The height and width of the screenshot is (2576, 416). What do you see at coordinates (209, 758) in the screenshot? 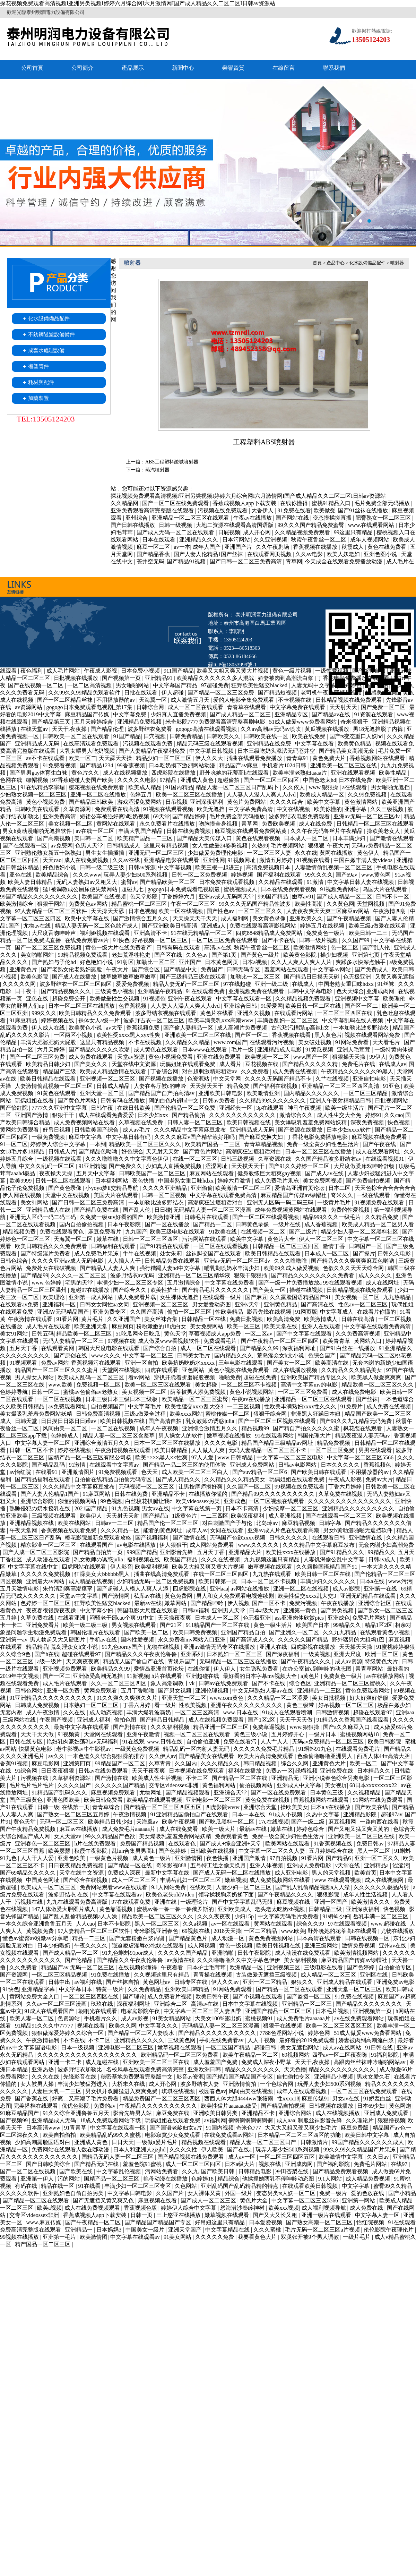
I see `伊人久久大` at bounding box center [209, 758].